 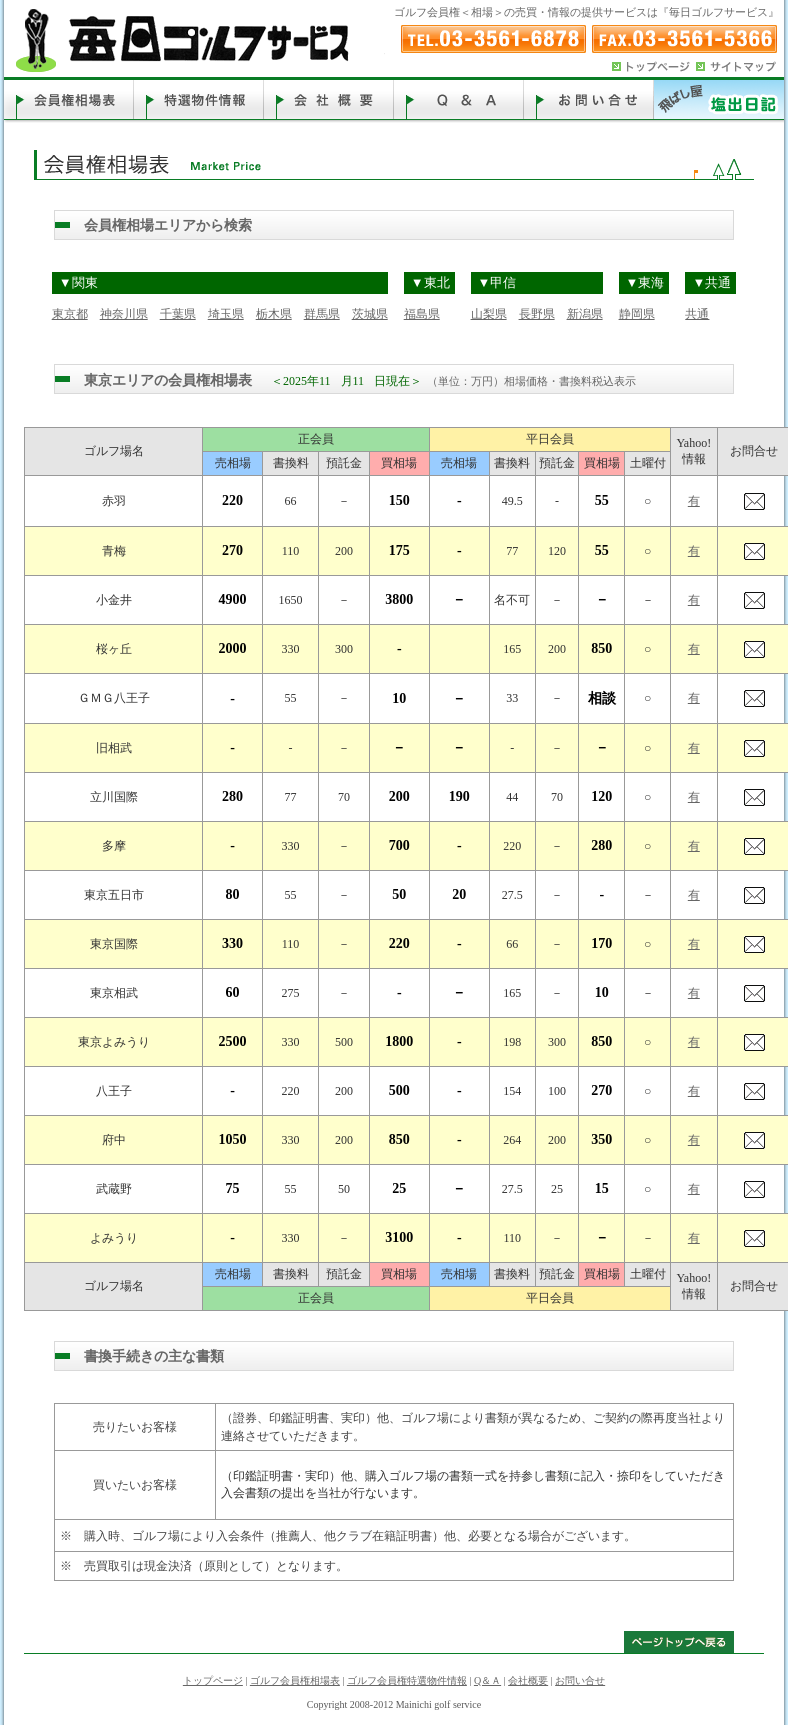 I want to click on お問い合せ, so click(x=580, y=1680).